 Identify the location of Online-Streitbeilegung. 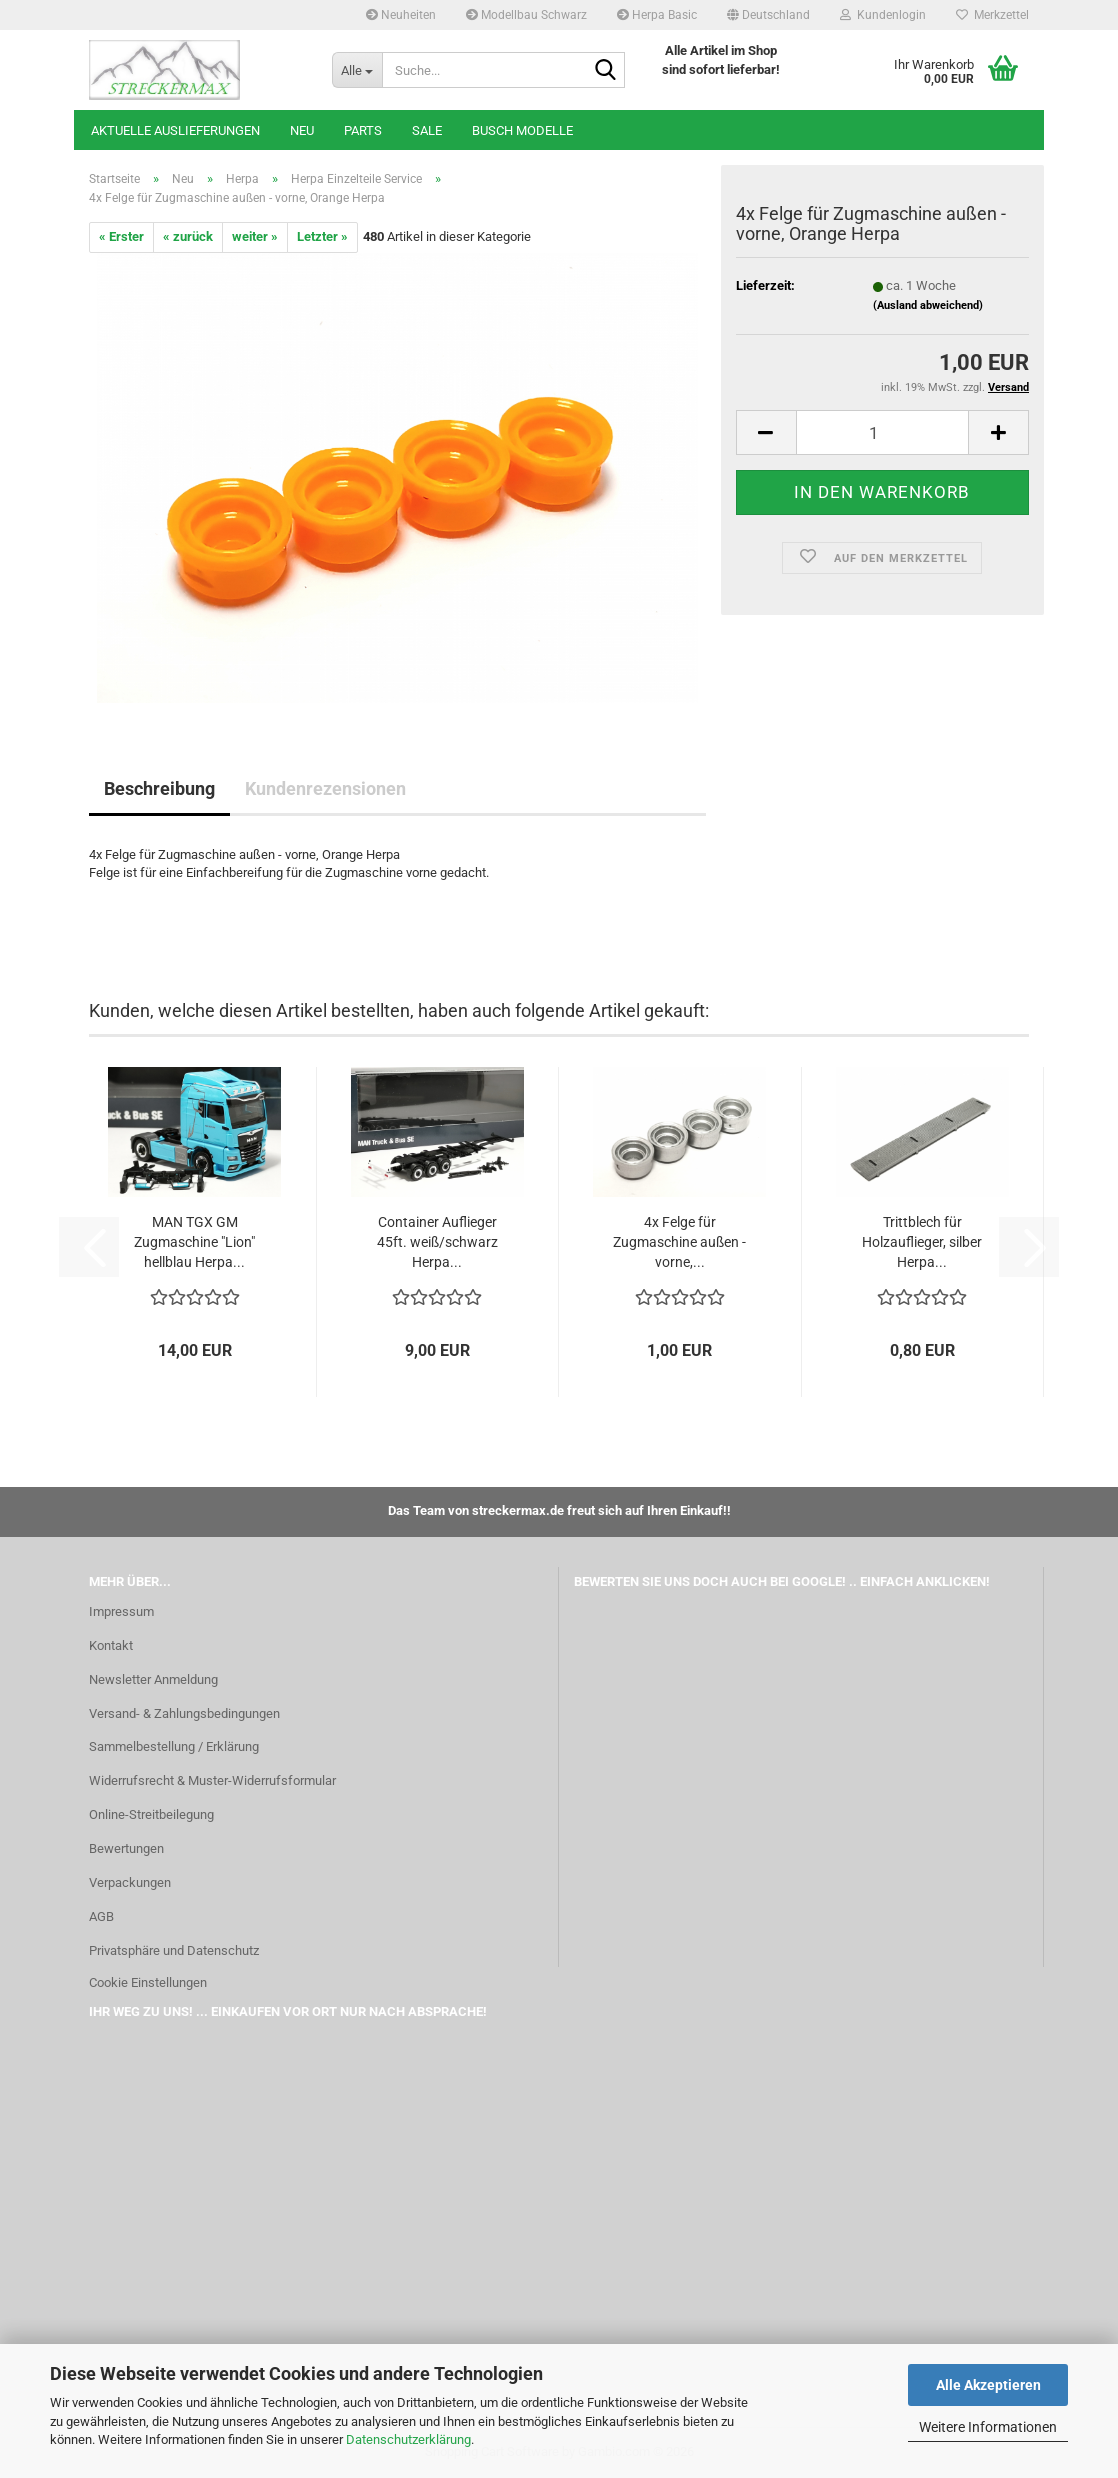
(151, 1814).